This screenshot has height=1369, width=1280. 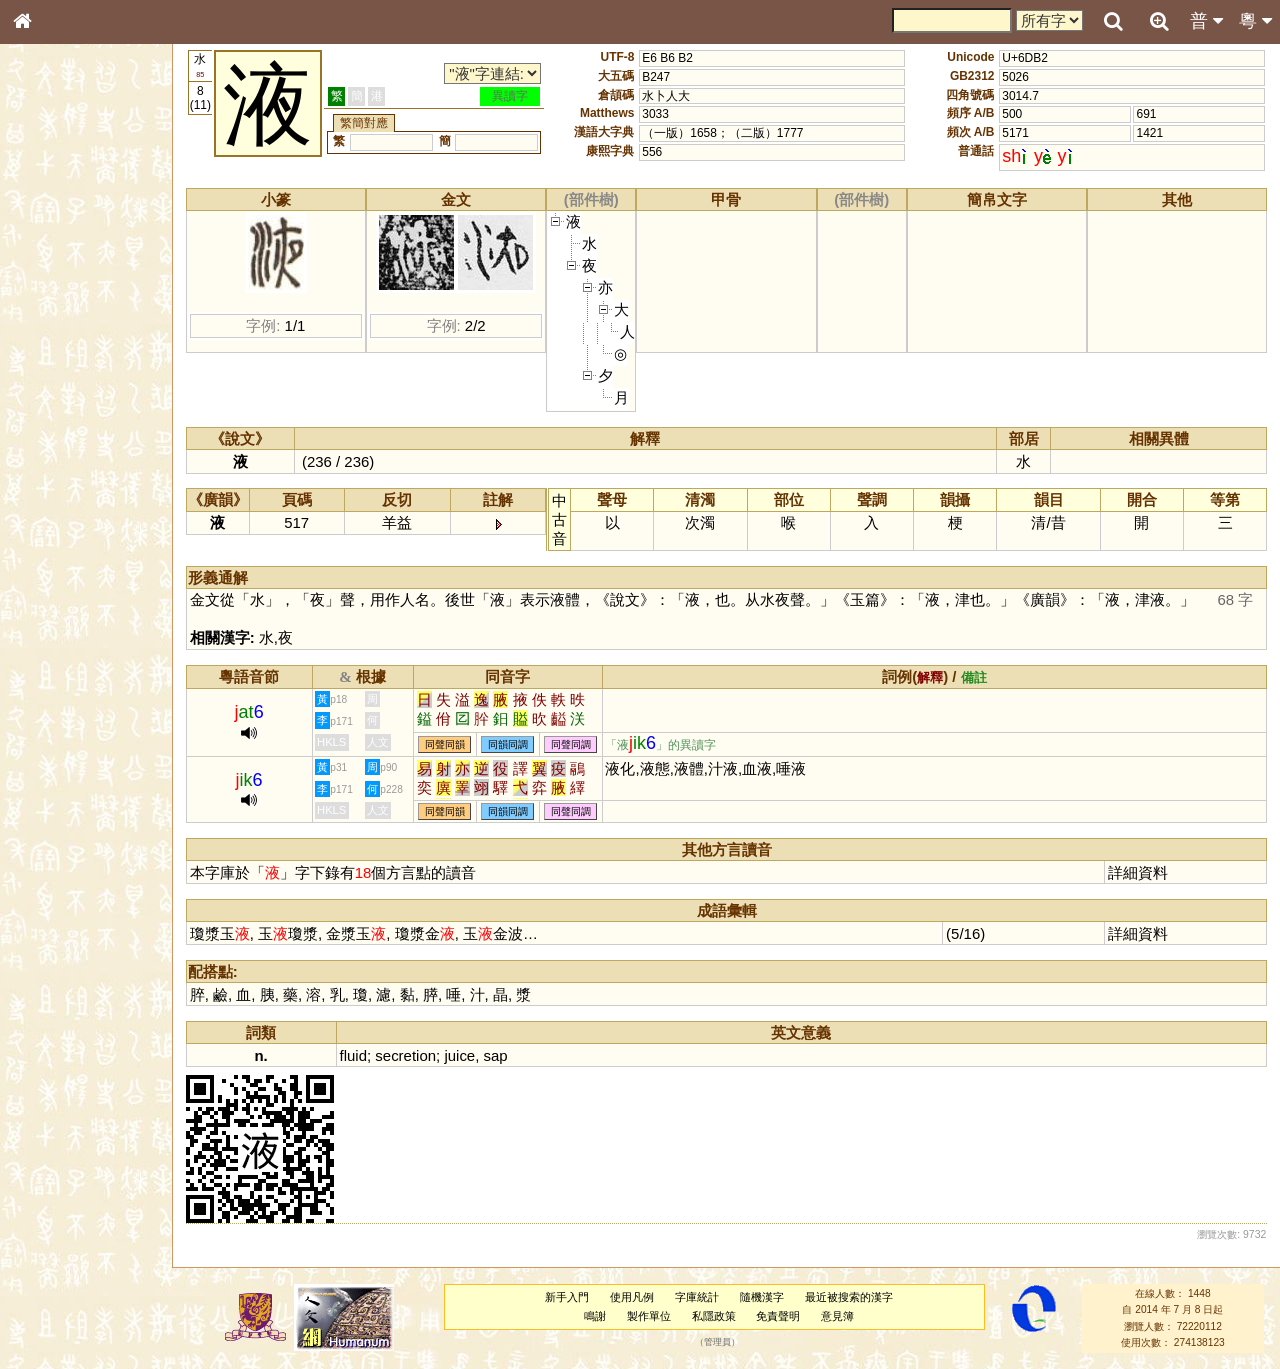 I want to click on 粵語聲母表, so click(x=55, y=410).